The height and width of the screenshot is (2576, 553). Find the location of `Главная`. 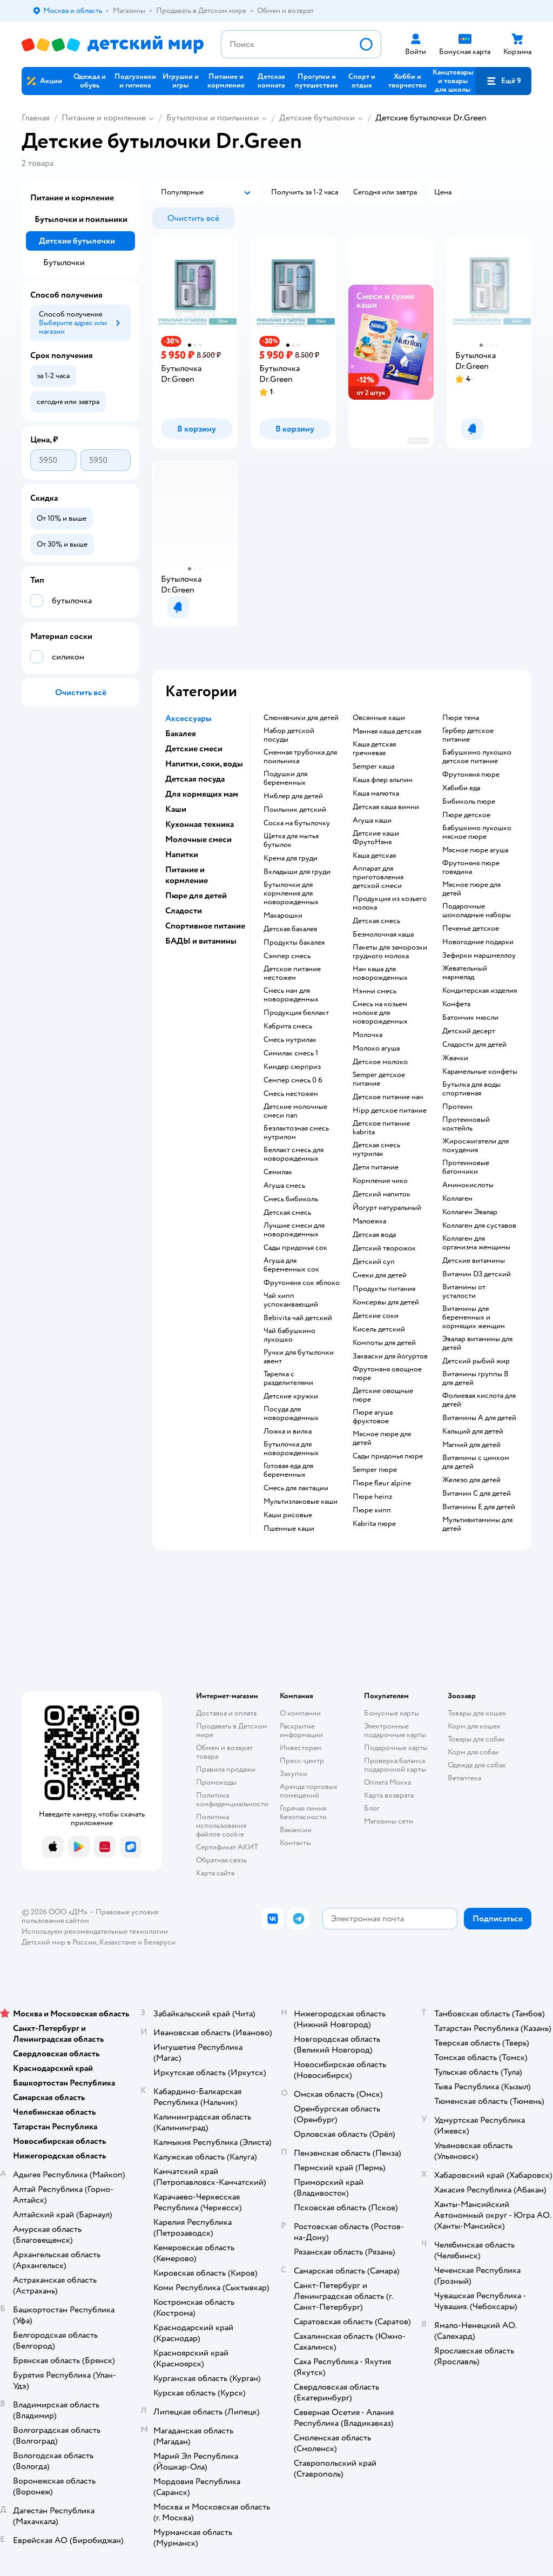

Главная is located at coordinates (36, 117).